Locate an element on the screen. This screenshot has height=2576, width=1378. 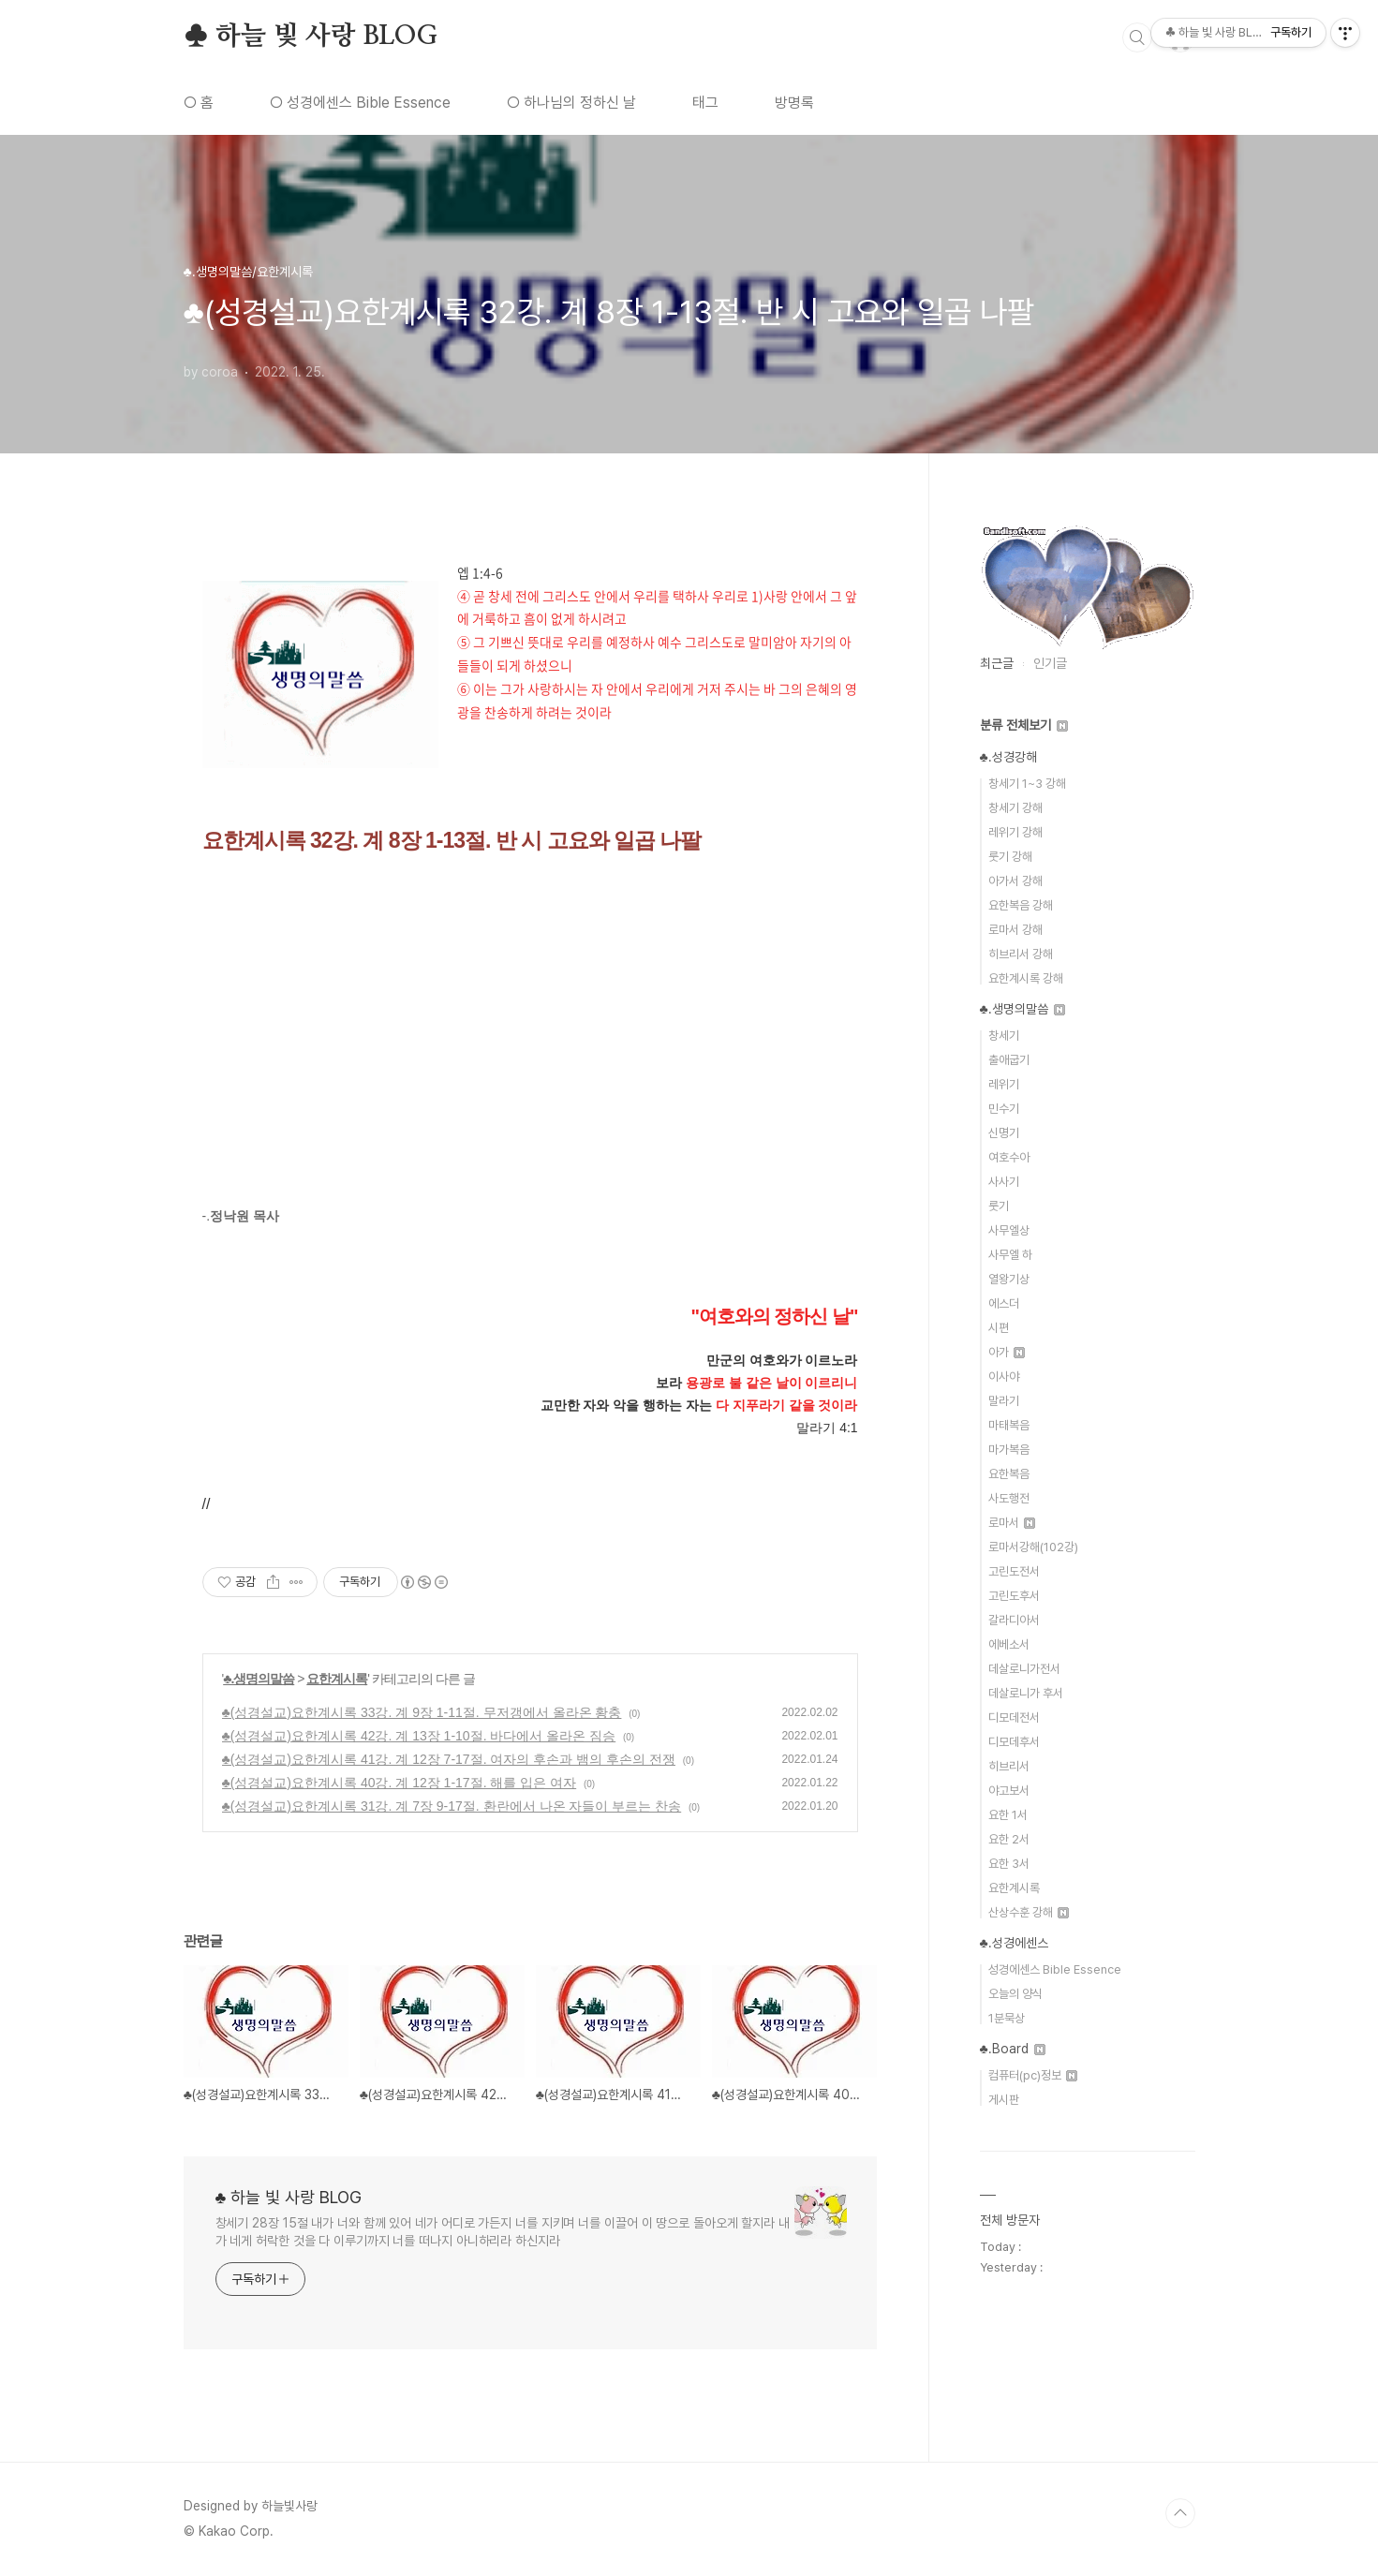
○ 하나님의 정하신 날 is located at coordinates (571, 102).